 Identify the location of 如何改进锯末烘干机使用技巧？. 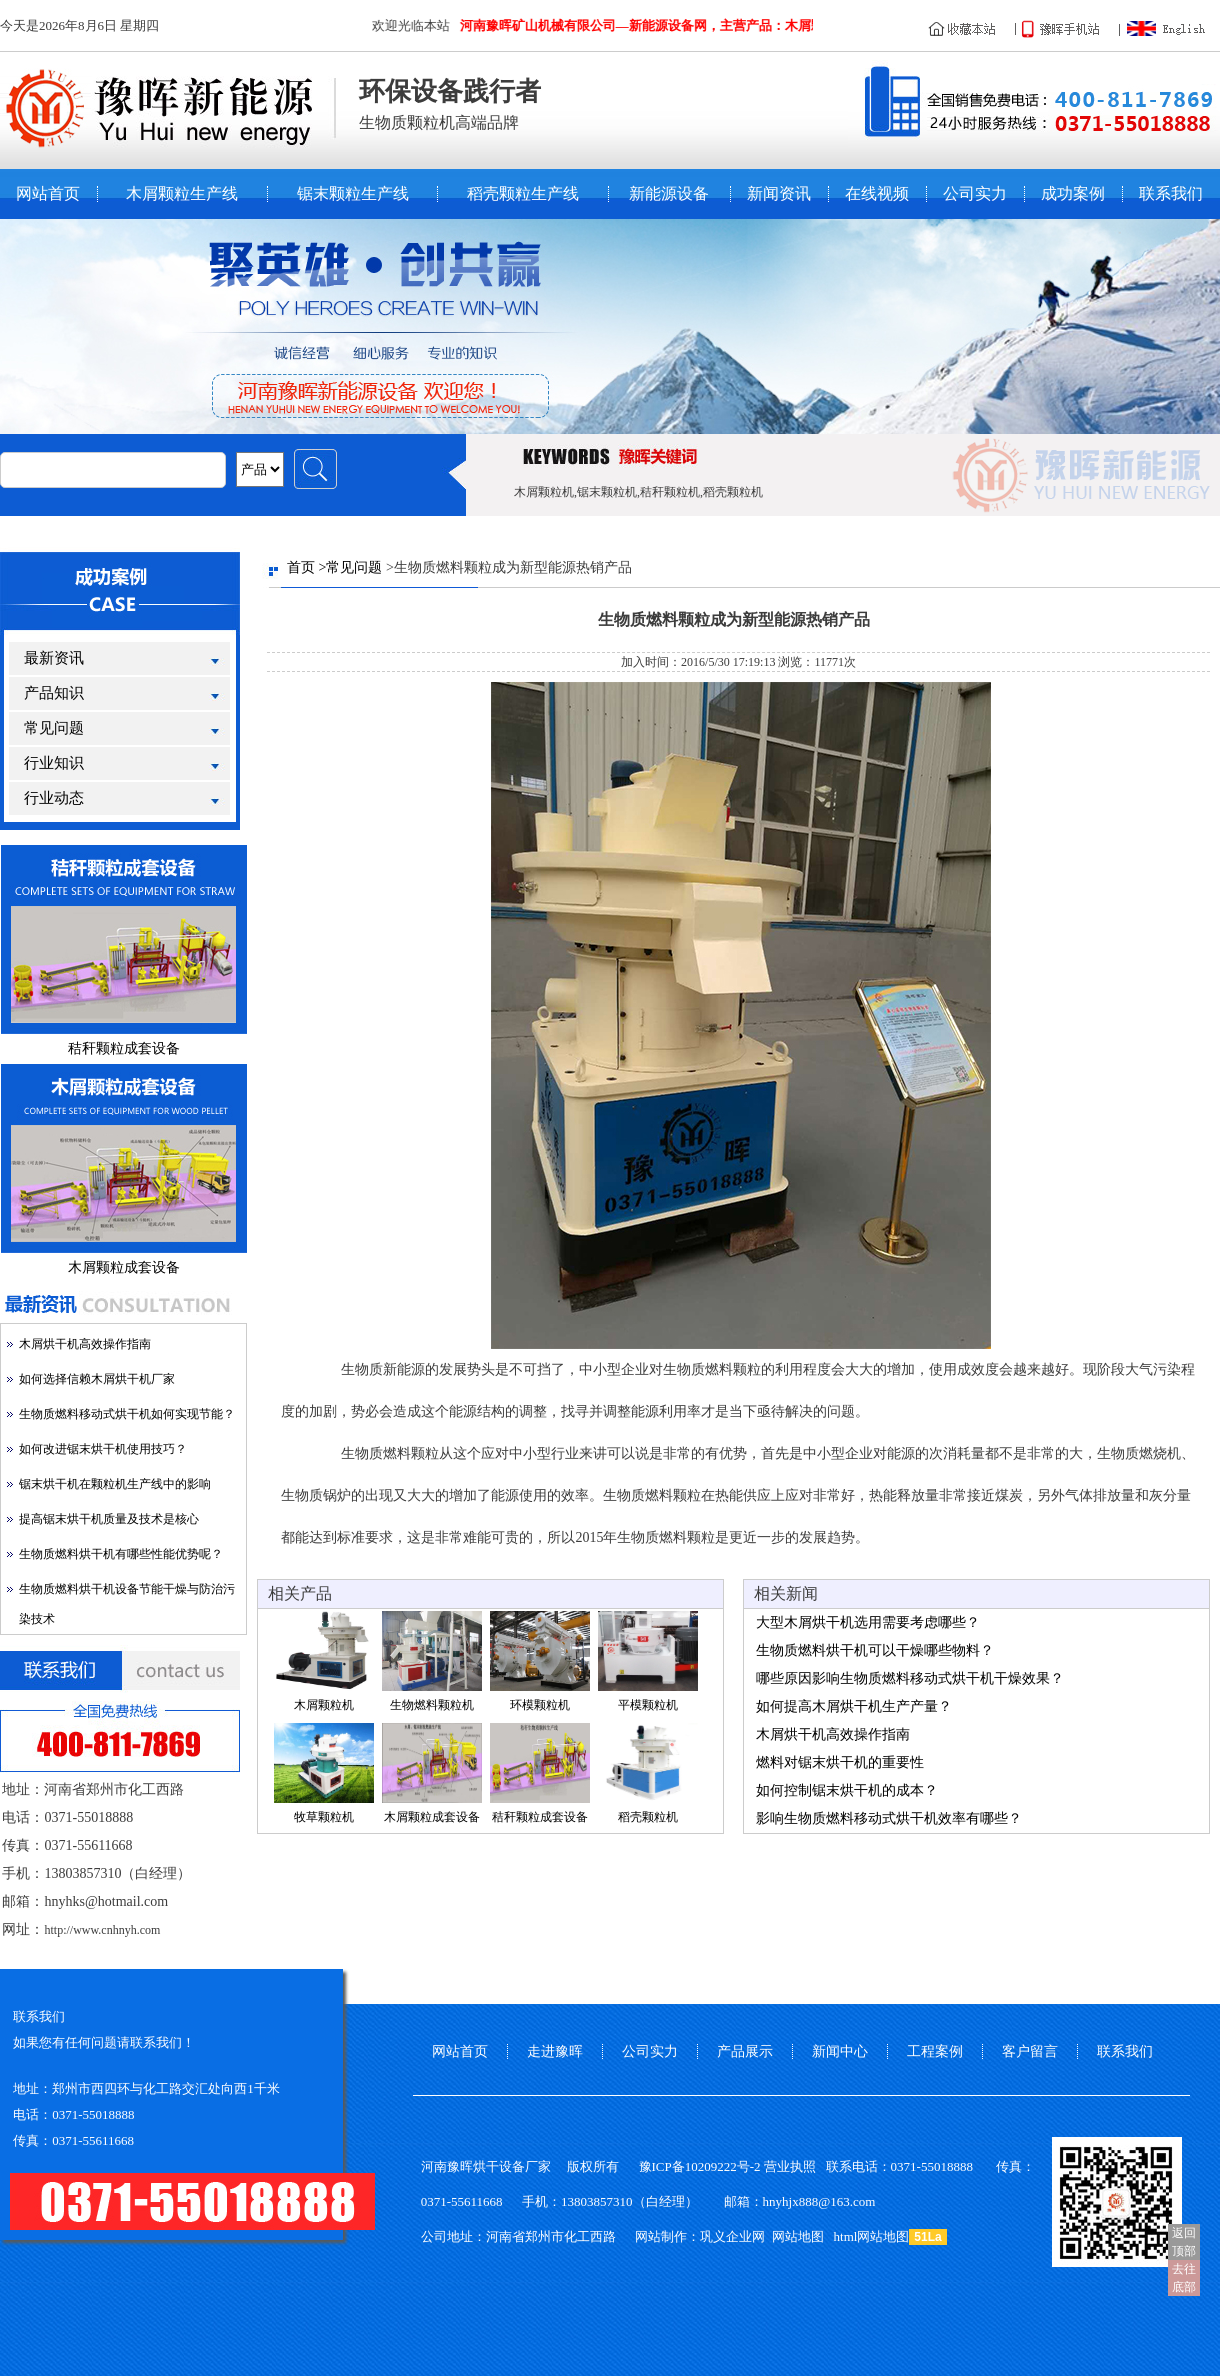
(103, 1449).